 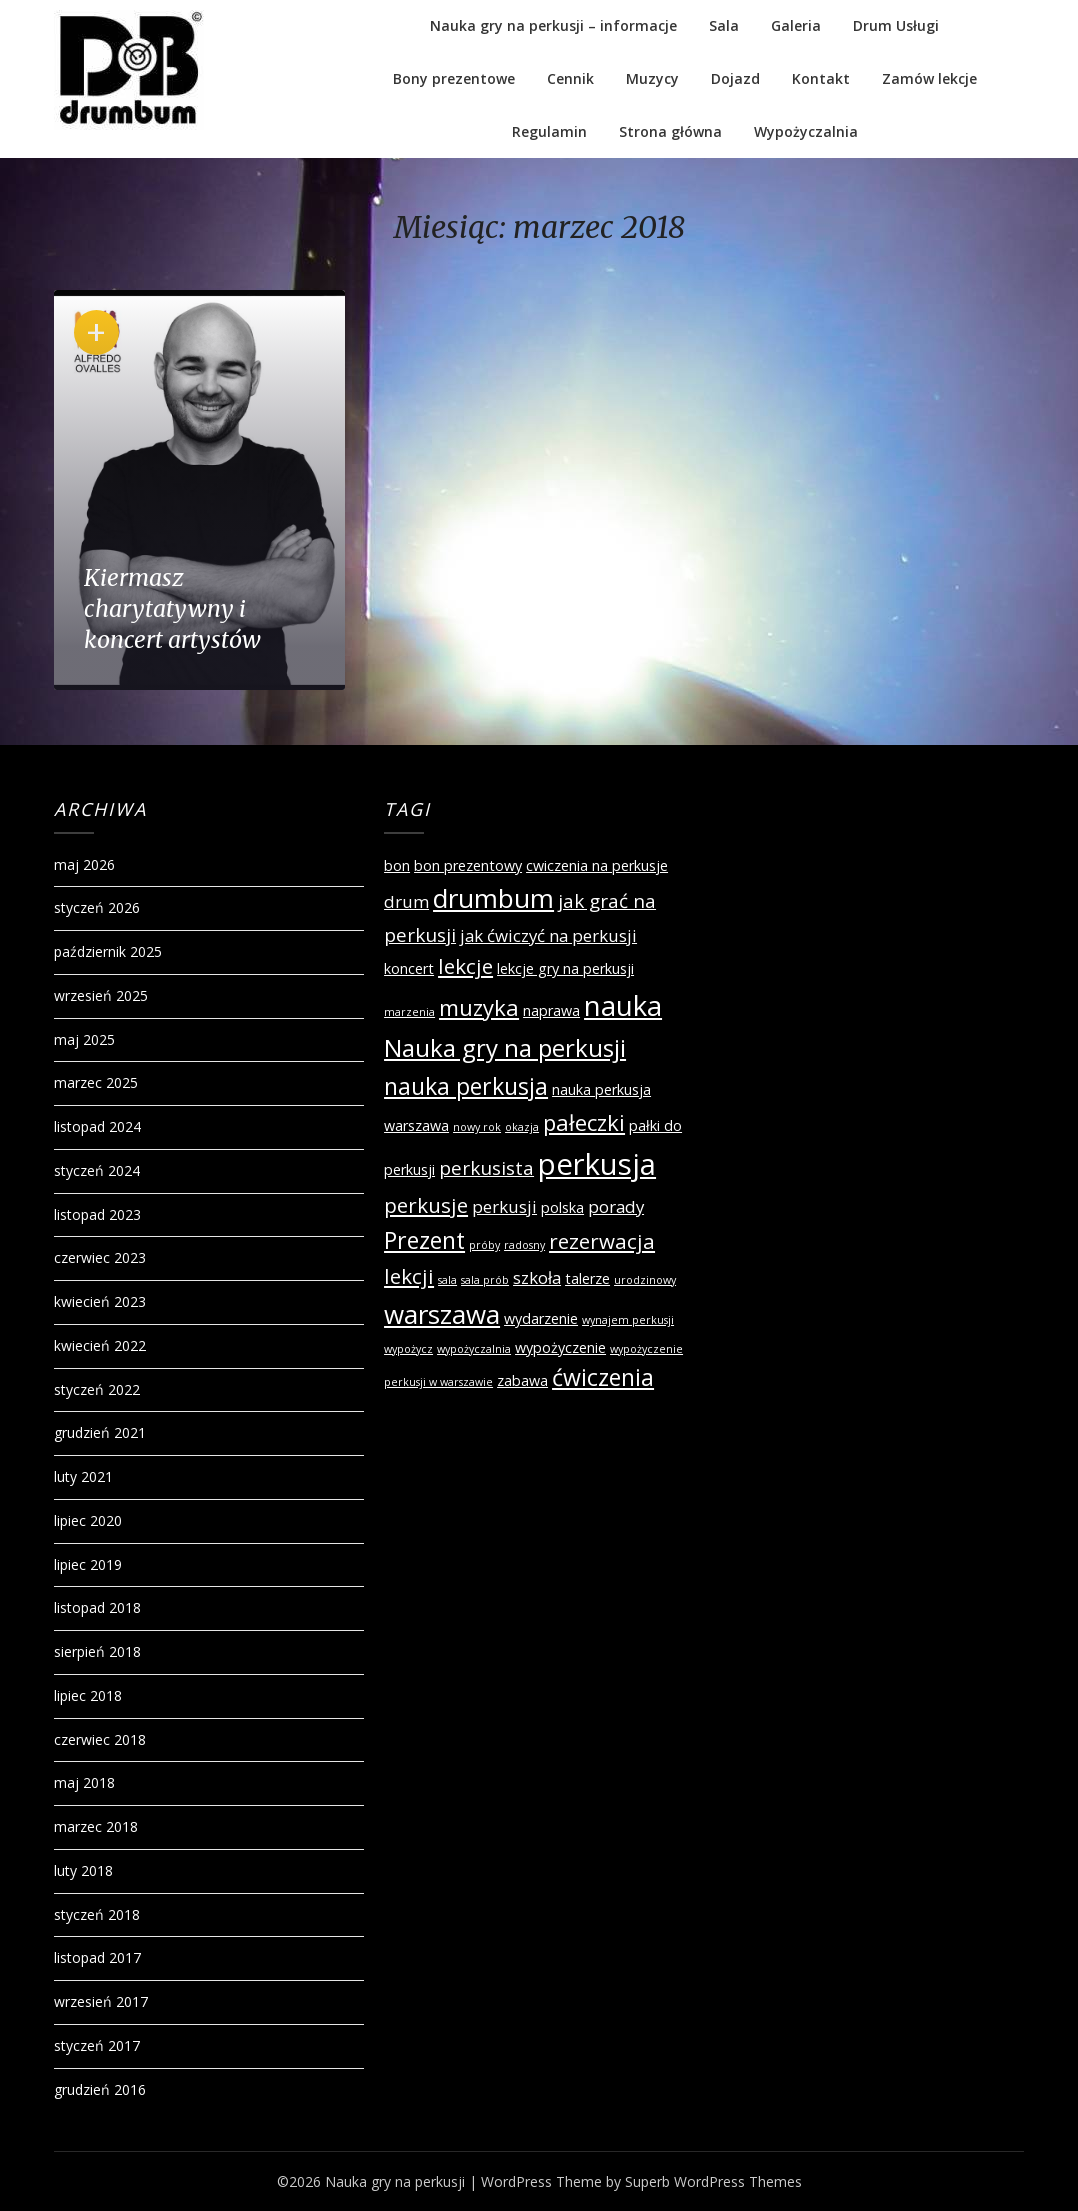 What do you see at coordinates (628, 1320) in the screenshot?
I see `wynajem perkusji [wynajem perkusji (1 element)]` at bounding box center [628, 1320].